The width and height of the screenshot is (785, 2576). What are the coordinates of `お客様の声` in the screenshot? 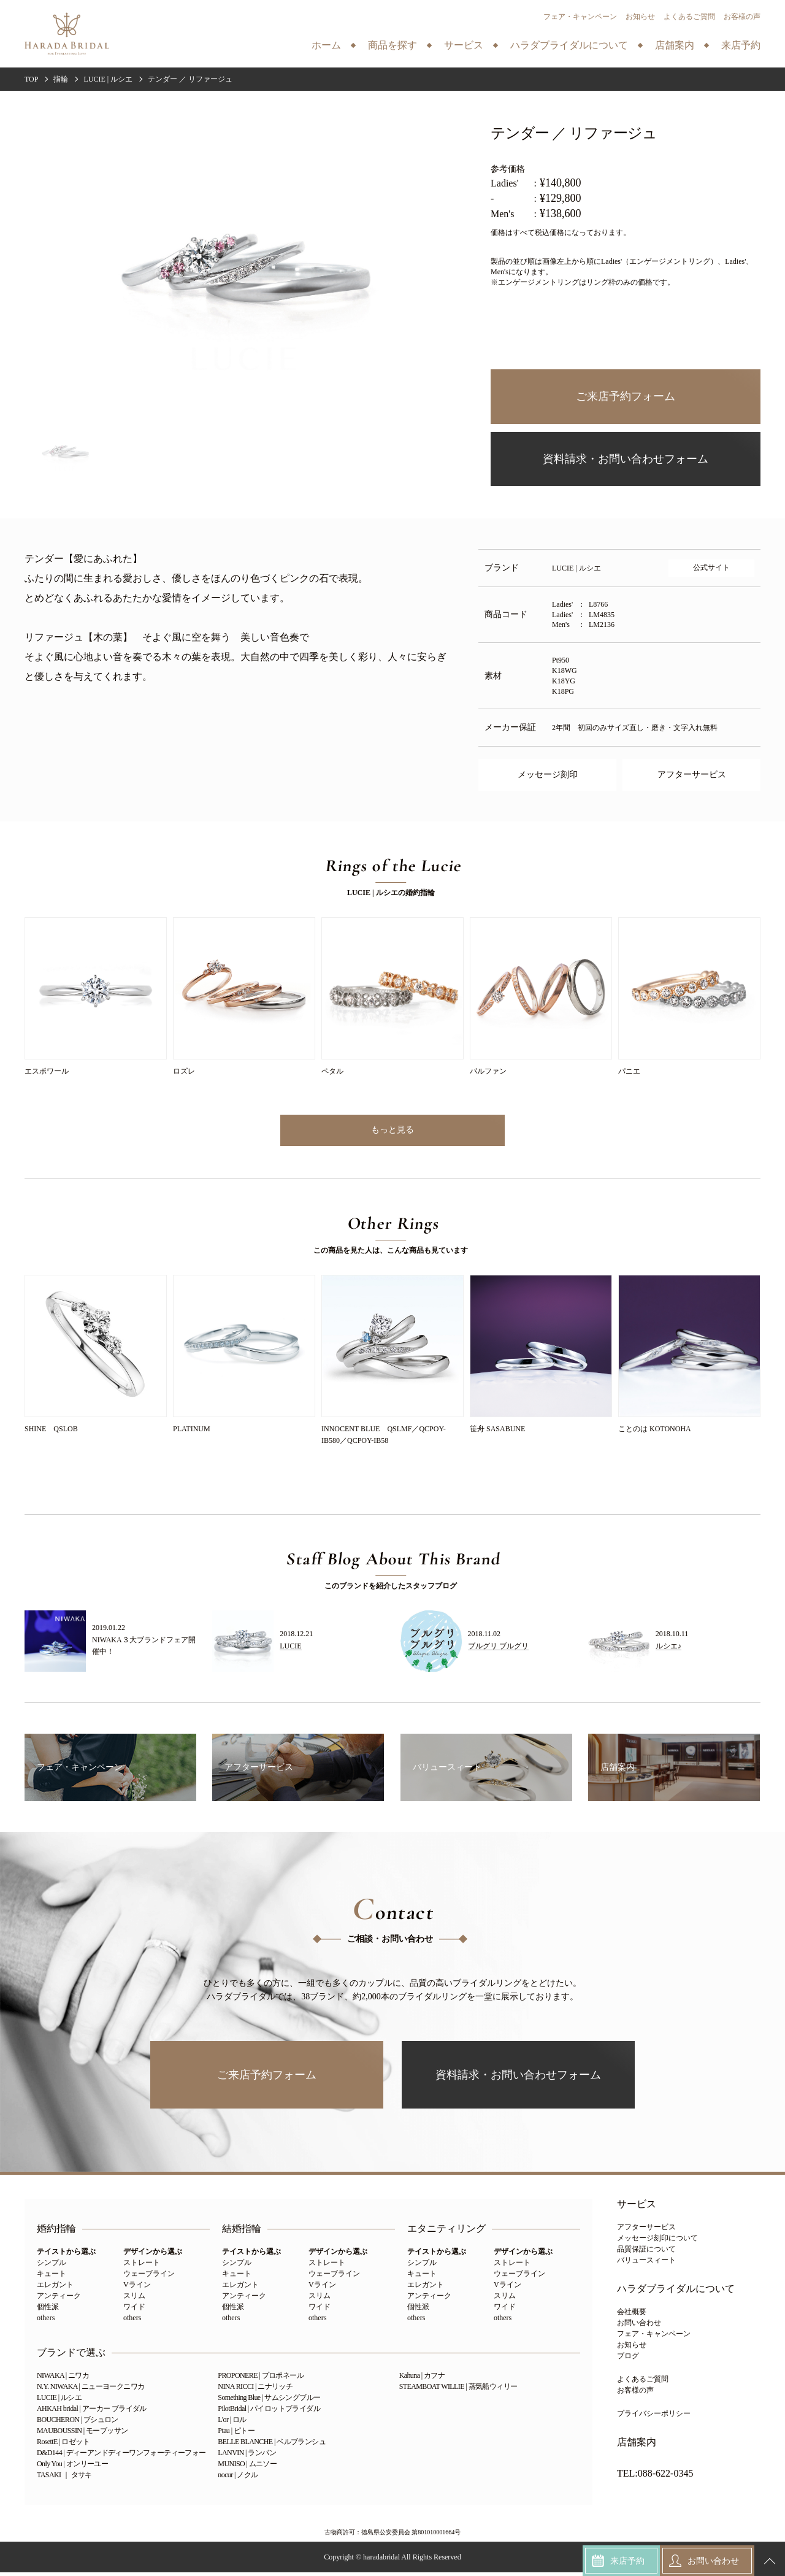 It's located at (742, 16).